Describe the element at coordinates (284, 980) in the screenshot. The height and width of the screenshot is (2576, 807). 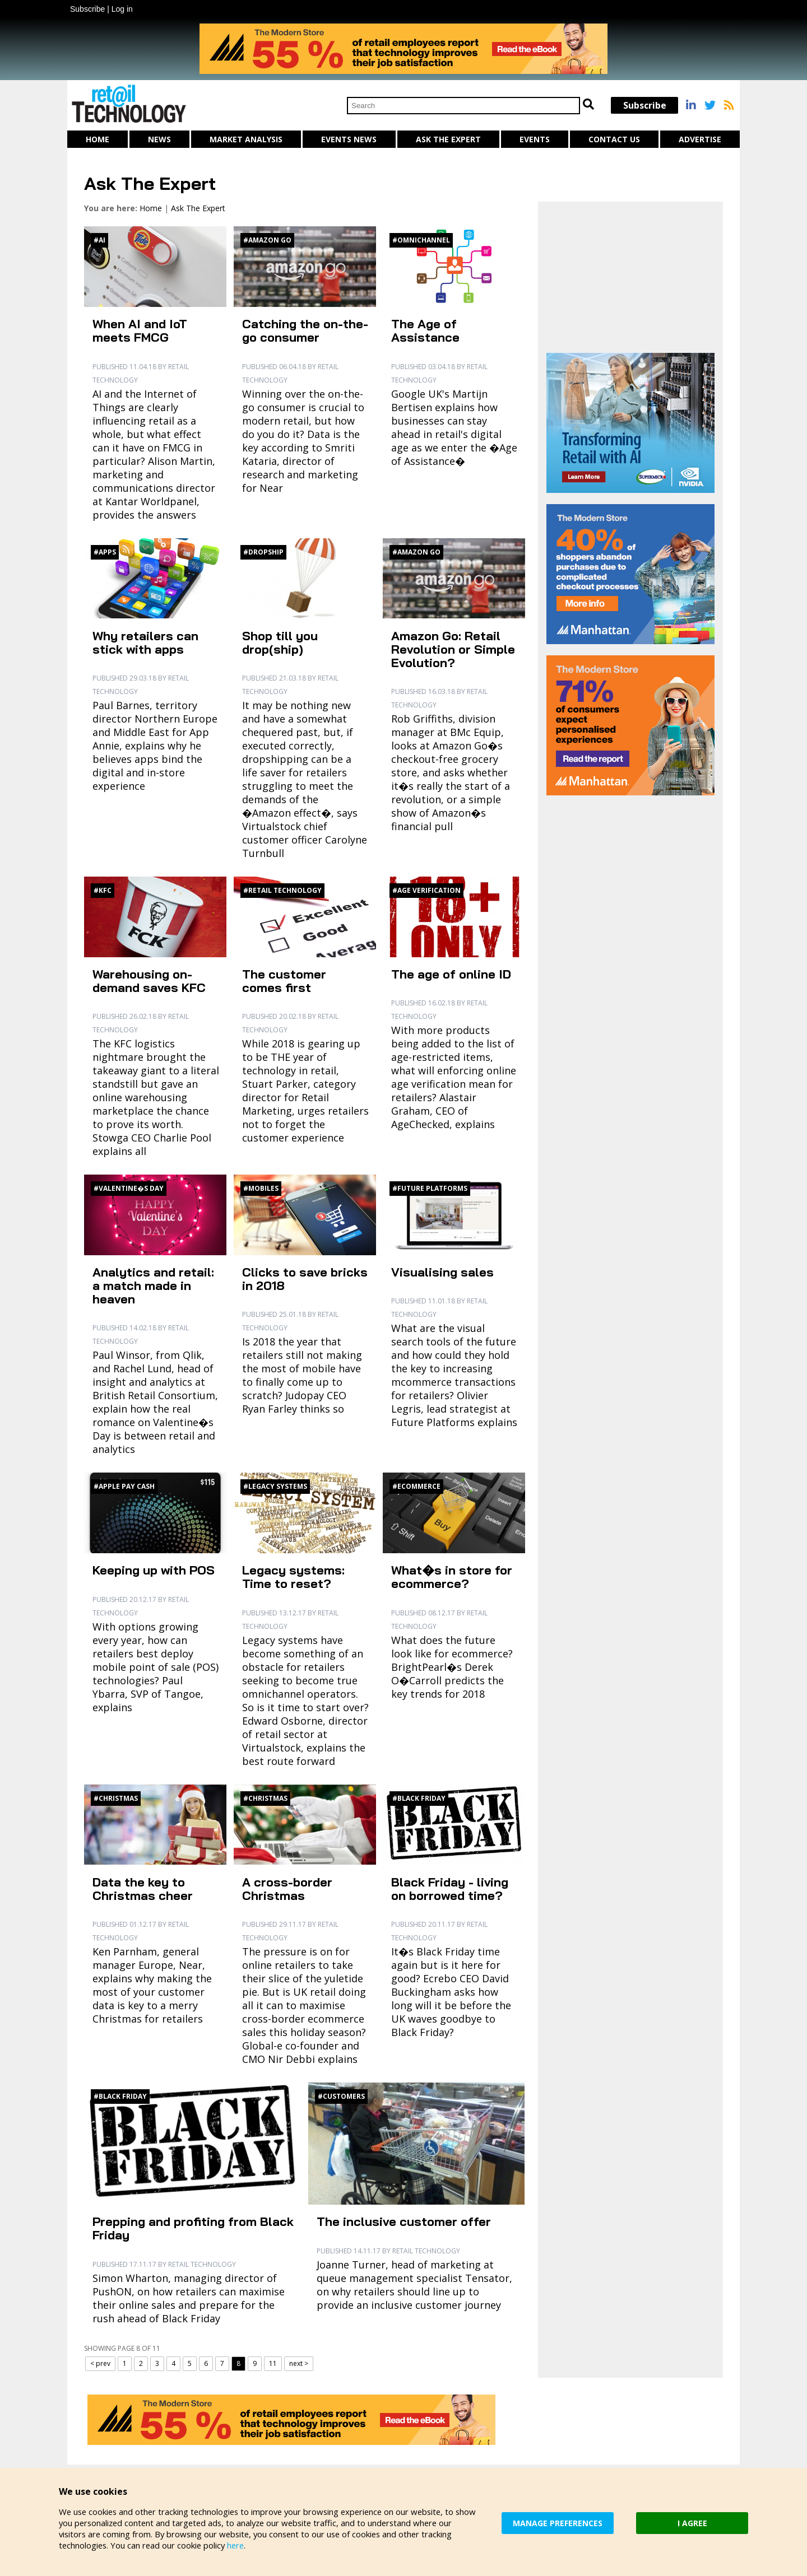
I see `The customer comes first` at that location.